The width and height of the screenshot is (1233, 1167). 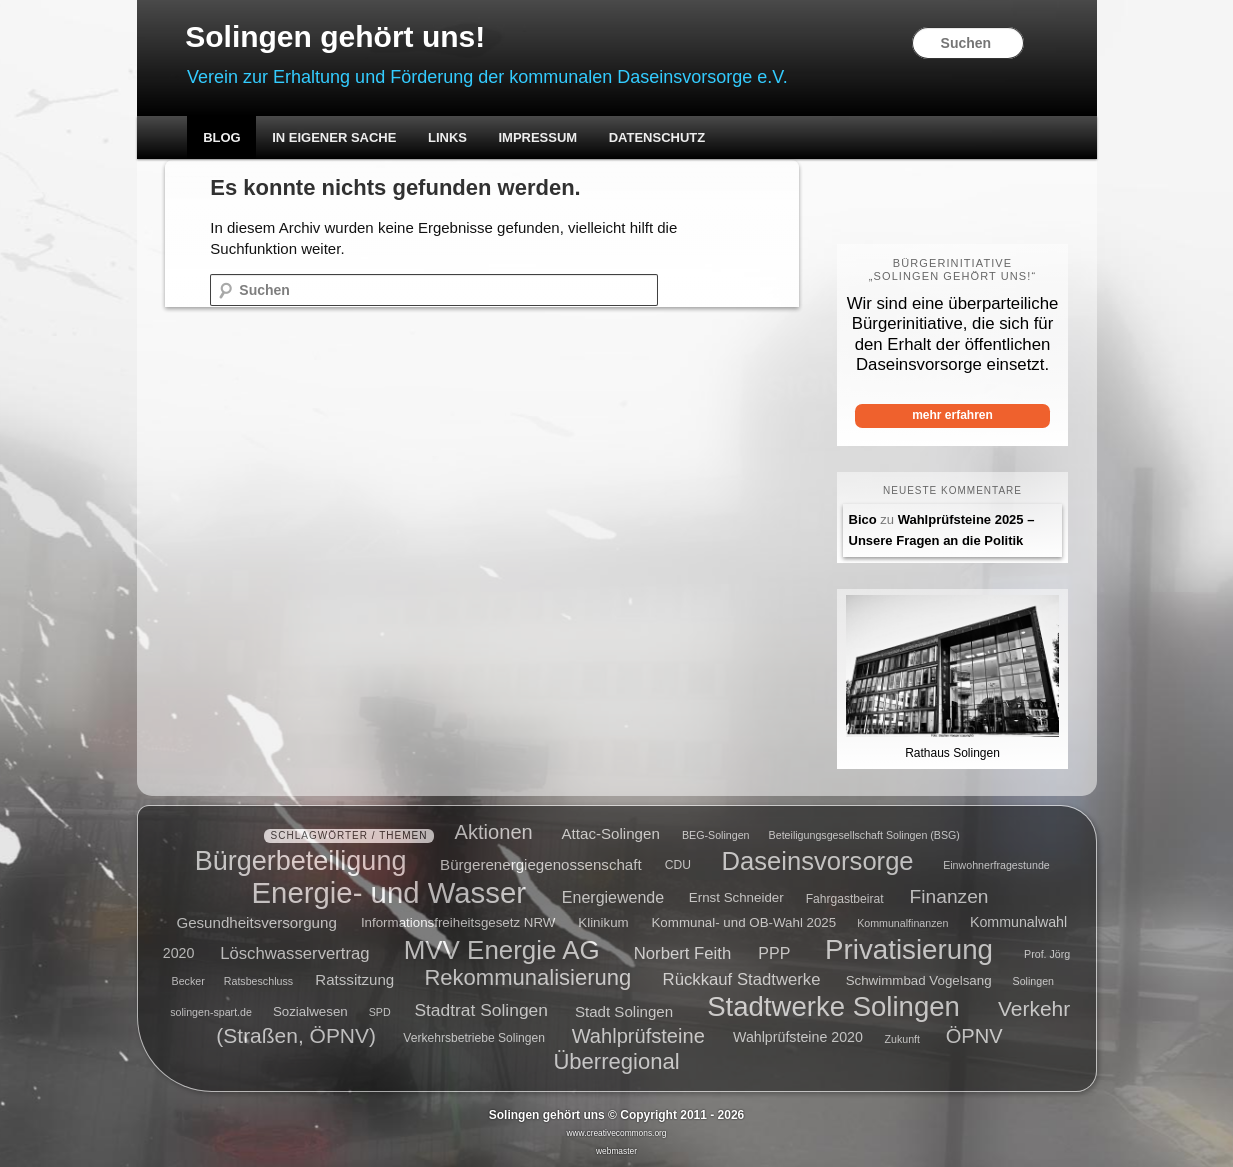 What do you see at coordinates (603, 922) in the screenshot?
I see `Klinikum [Klinikum (6 Einträge)]` at bounding box center [603, 922].